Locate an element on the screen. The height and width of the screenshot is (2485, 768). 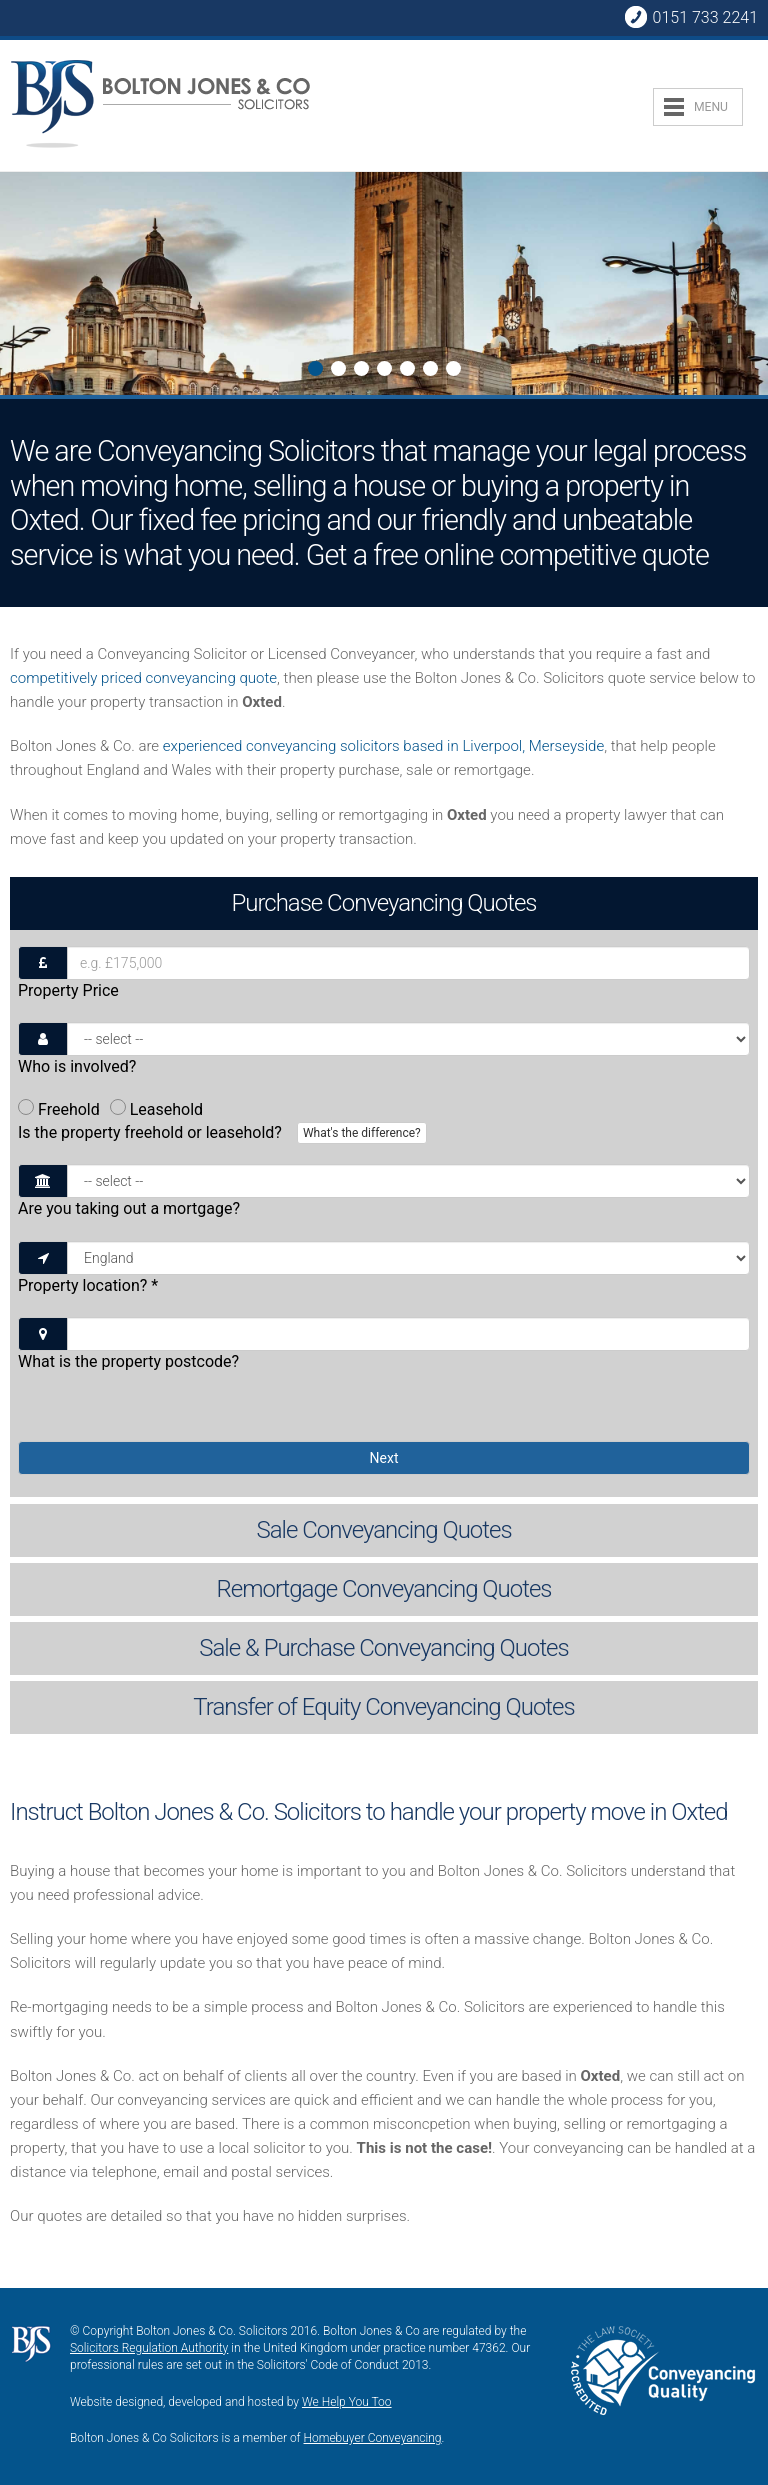
Who is involved? is located at coordinates (77, 1066).